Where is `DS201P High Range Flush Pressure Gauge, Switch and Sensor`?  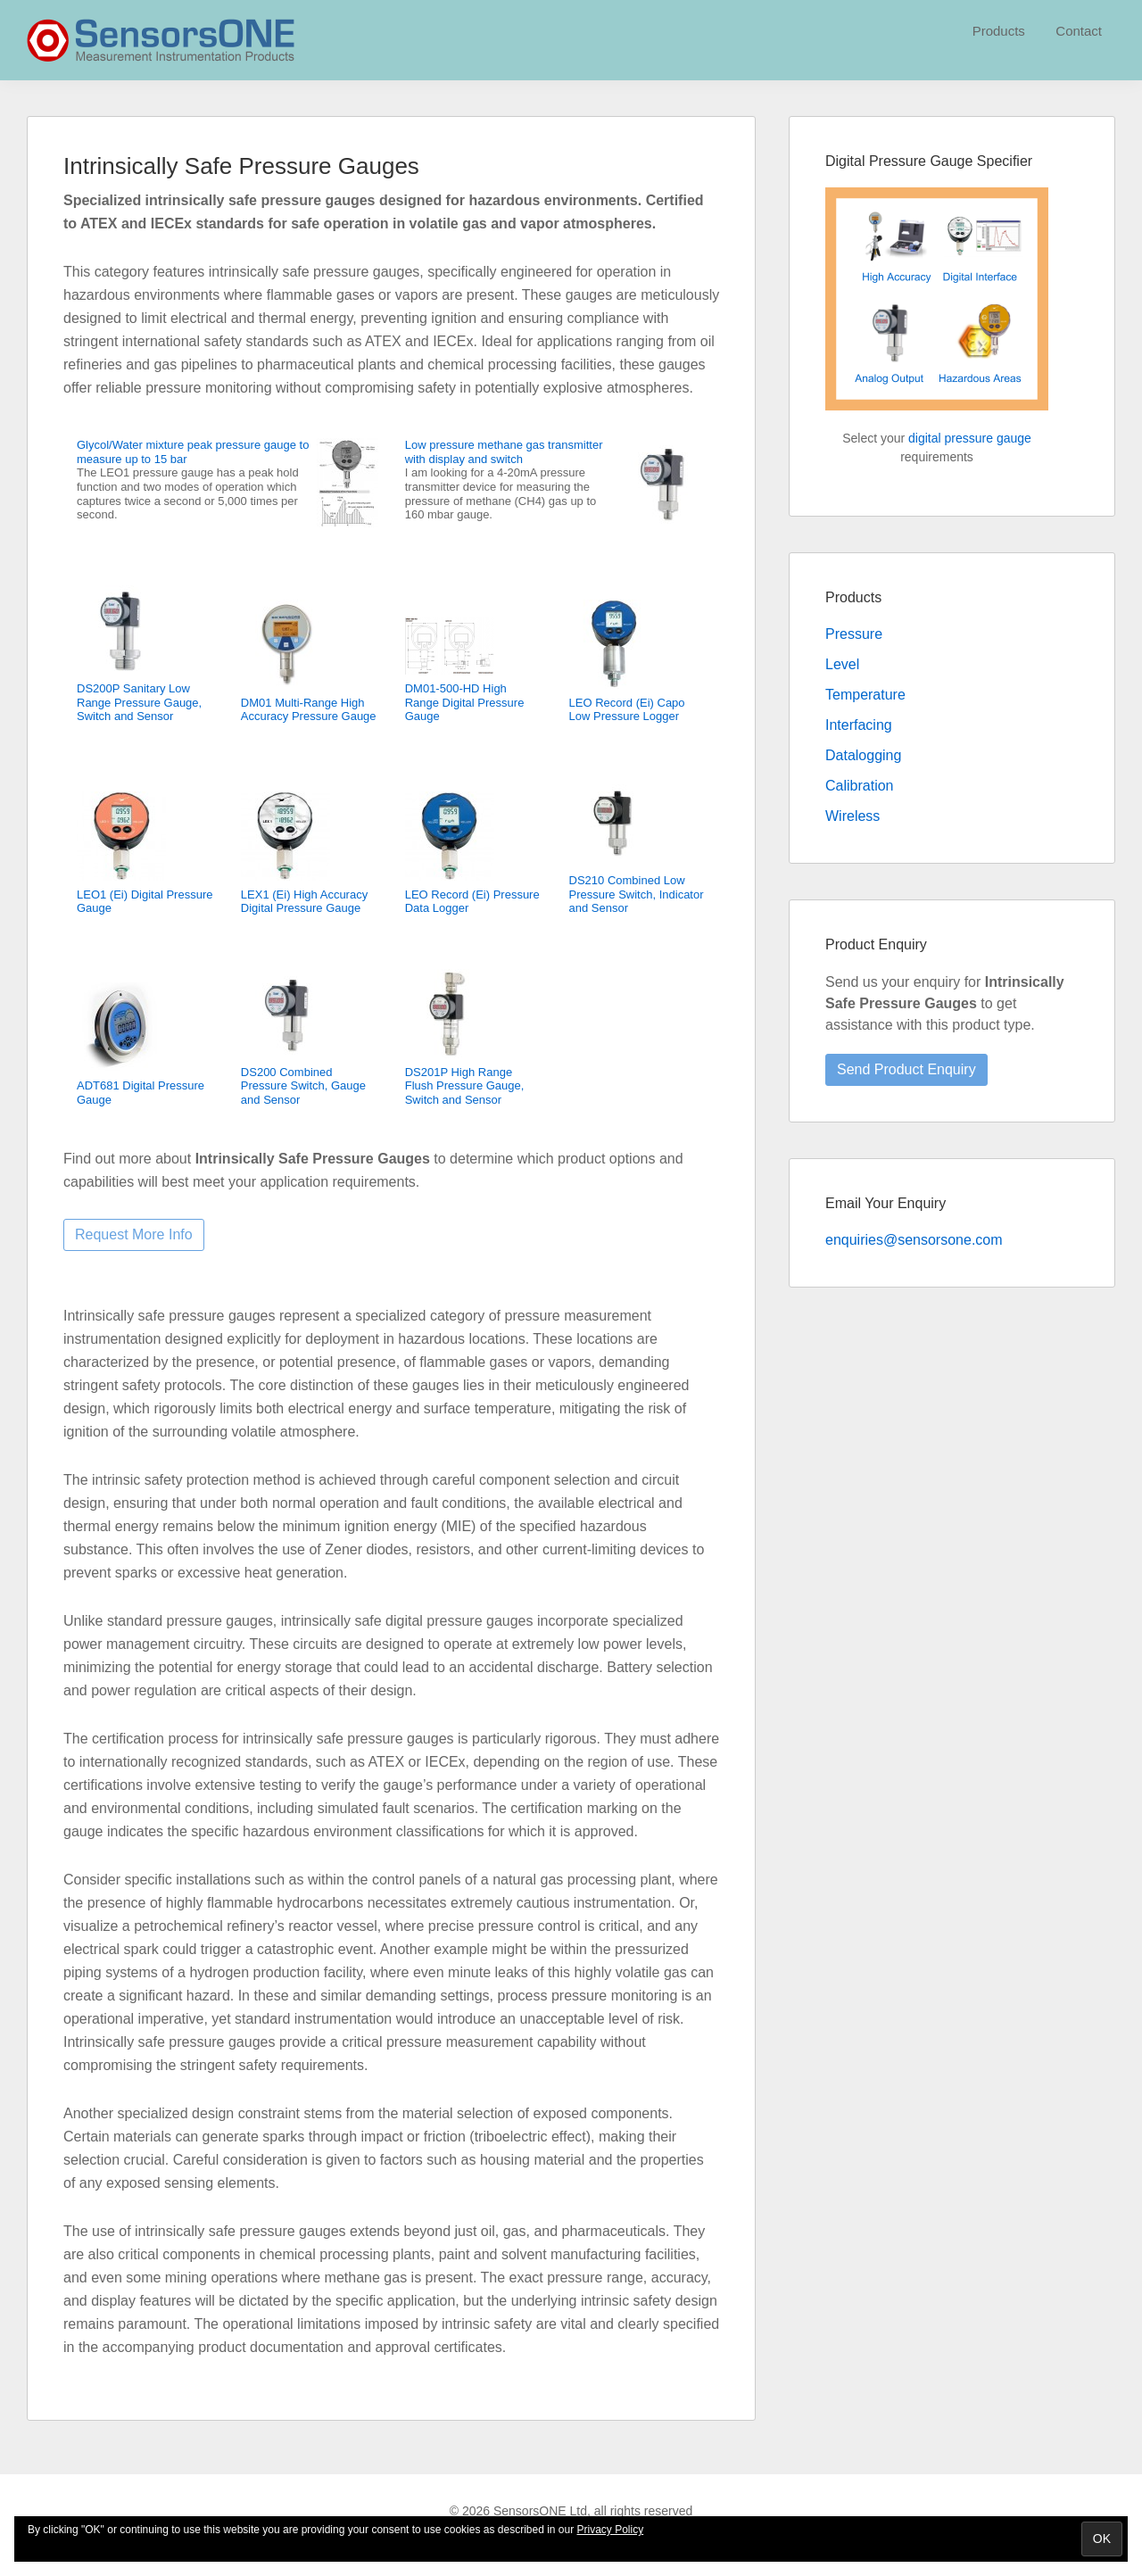
DS201P High Range Flush Pressure Gauge, Switch and Sensor is located at coordinates (465, 1085).